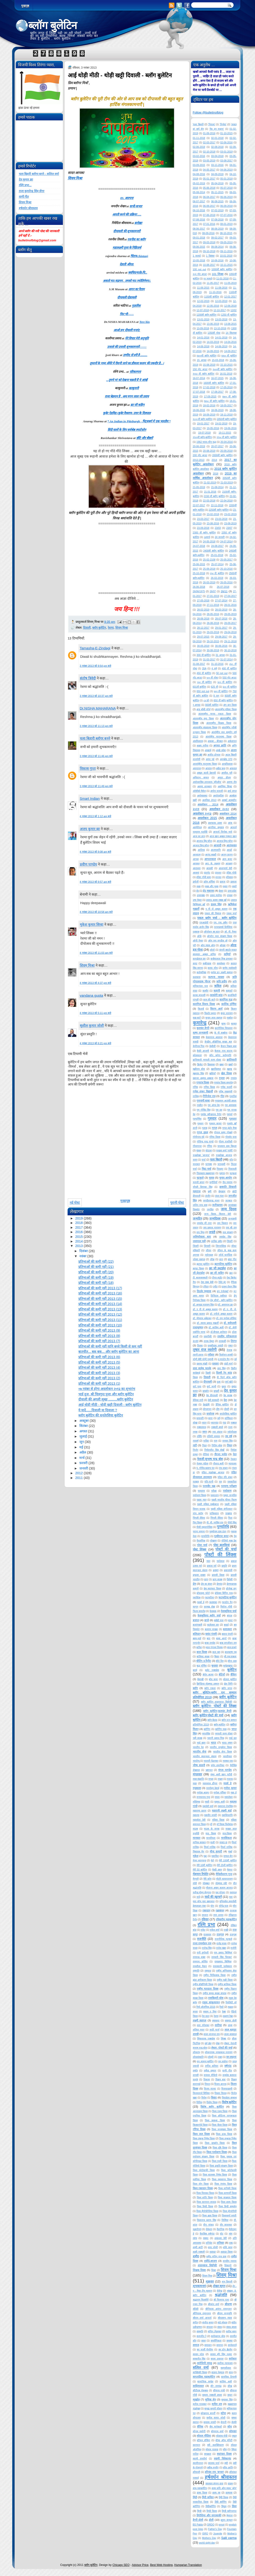  What do you see at coordinates (199, 2029) in the screenshot?
I see `ललिता पवार` at bounding box center [199, 2029].